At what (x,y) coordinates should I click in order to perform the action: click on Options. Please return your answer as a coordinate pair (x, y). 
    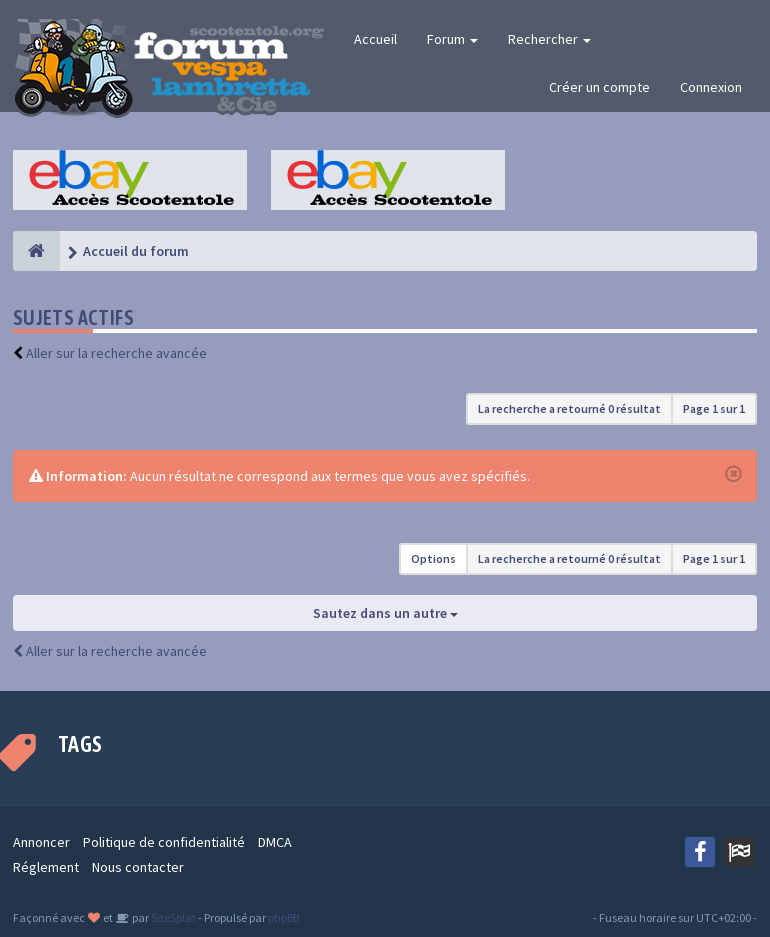
    Looking at the image, I should click on (433, 558).